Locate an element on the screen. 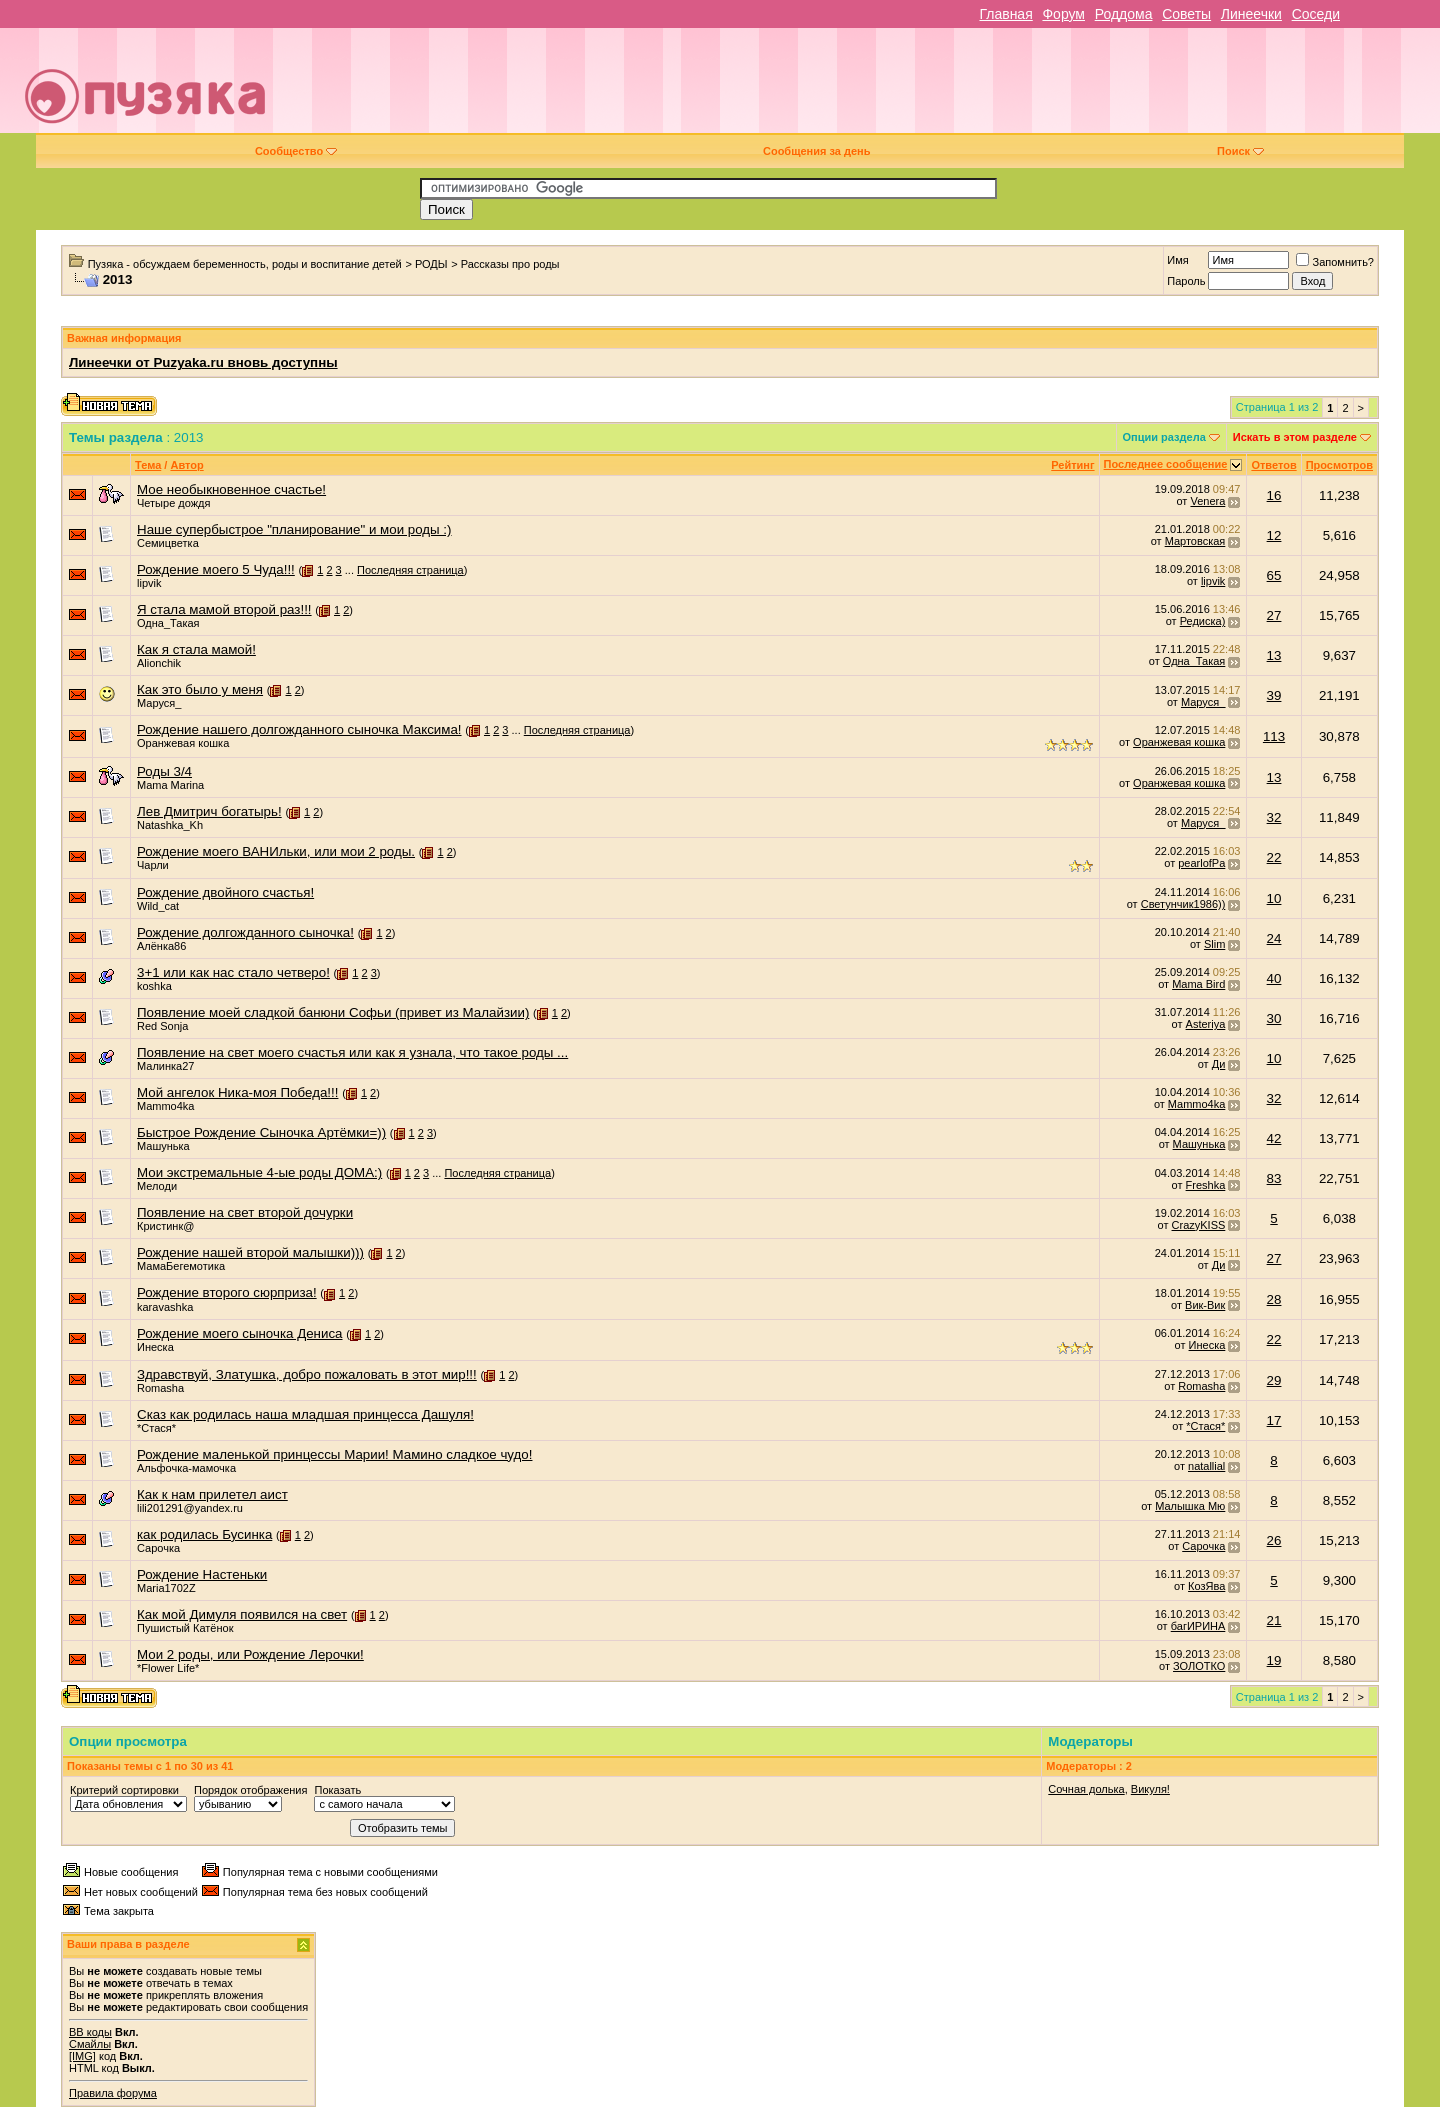 This screenshot has width=1440, height=2107. Пузяка - обсуждаем беременность, роды и воспитание детей is located at coordinates (245, 264).